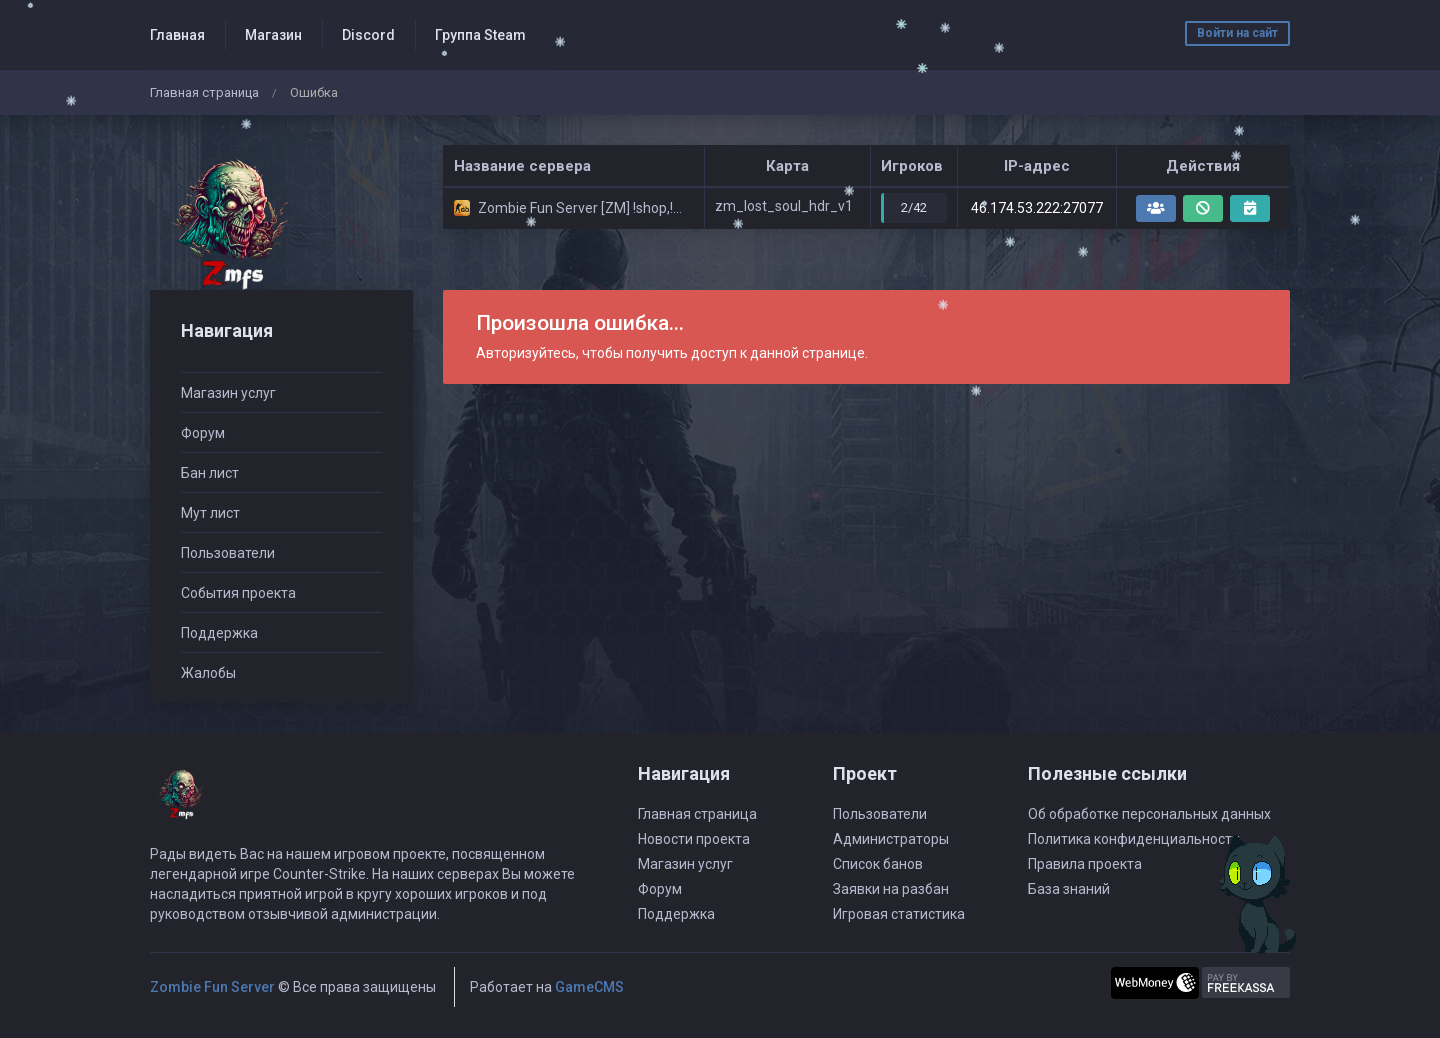 This screenshot has height=1038, width=1440. I want to click on Магазин, so click(273, 35).